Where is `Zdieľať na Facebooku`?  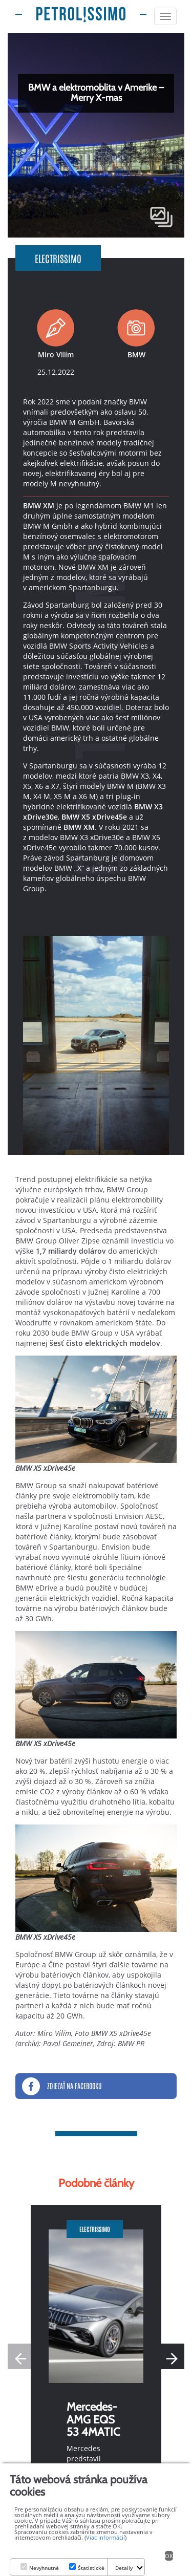
Zdieľať na Facebooku is located at coordinates (62, 2086).